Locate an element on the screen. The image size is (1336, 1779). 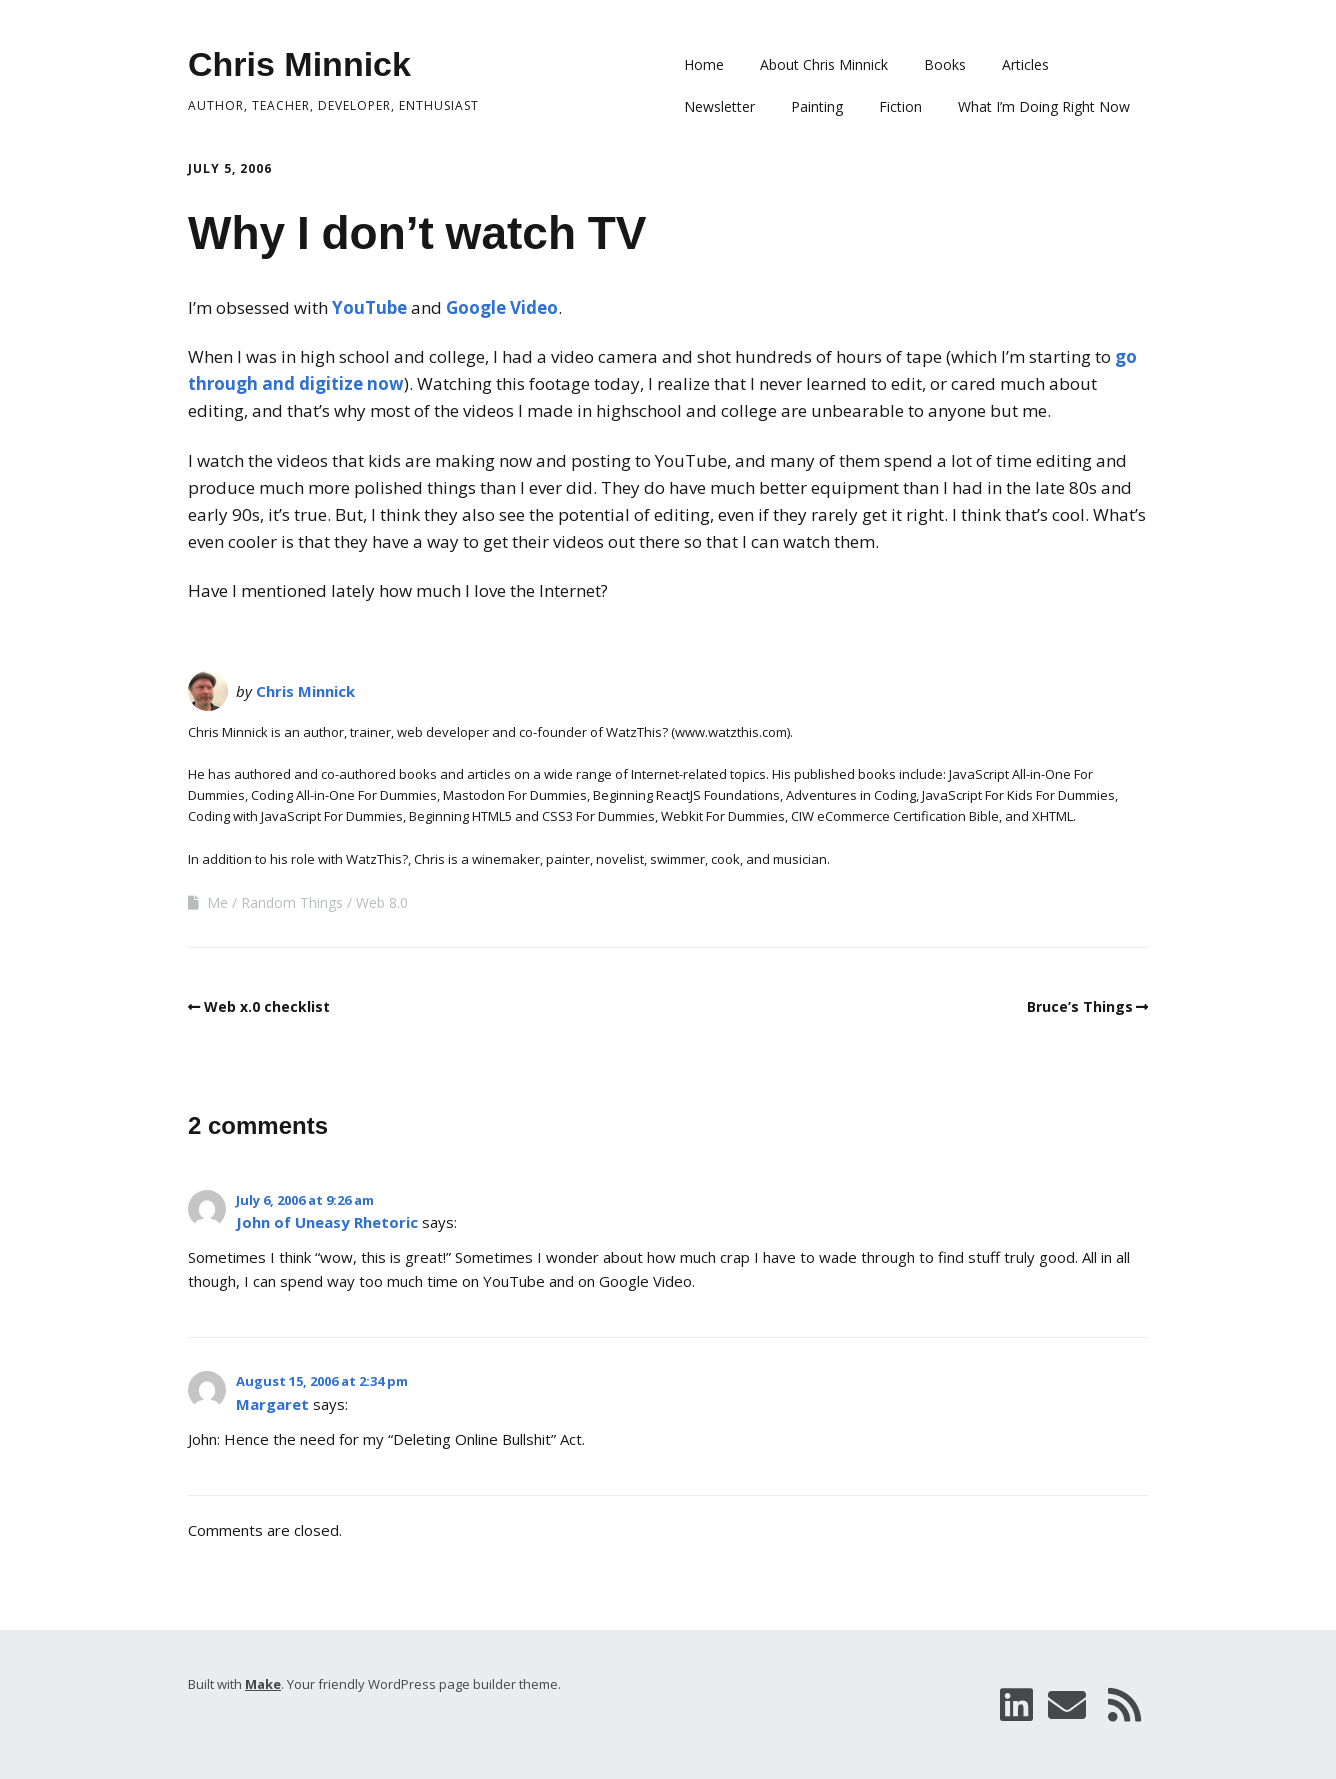
Painting is located at coordinates (817, 106).